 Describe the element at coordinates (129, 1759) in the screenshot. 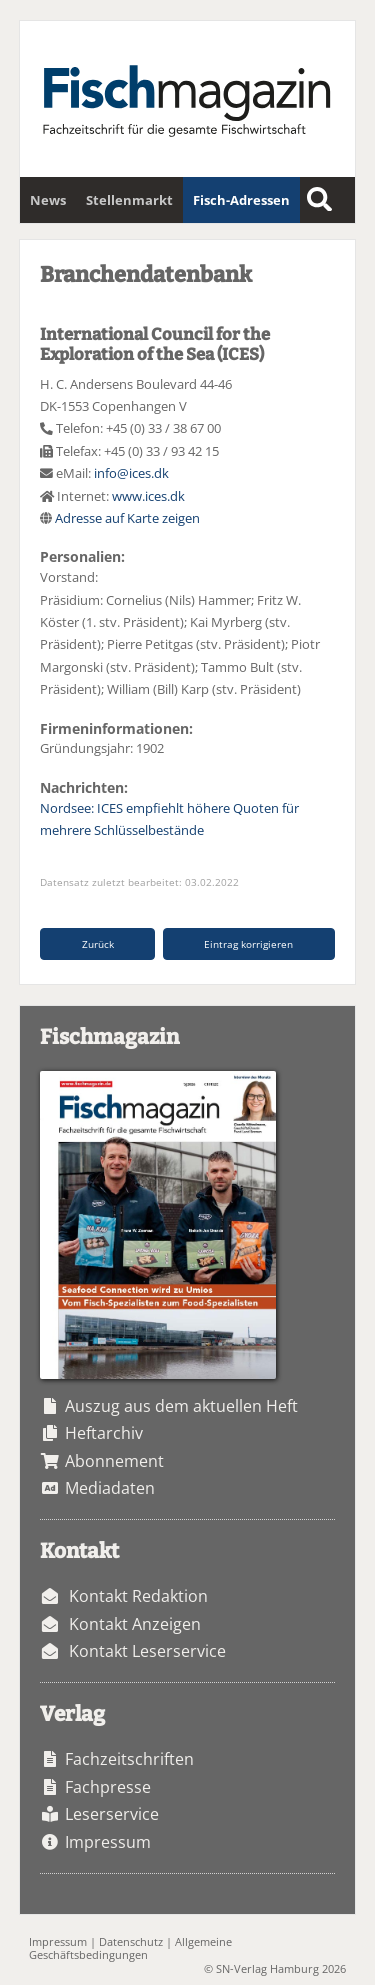

I see `Fachzeitschriften` at that location.